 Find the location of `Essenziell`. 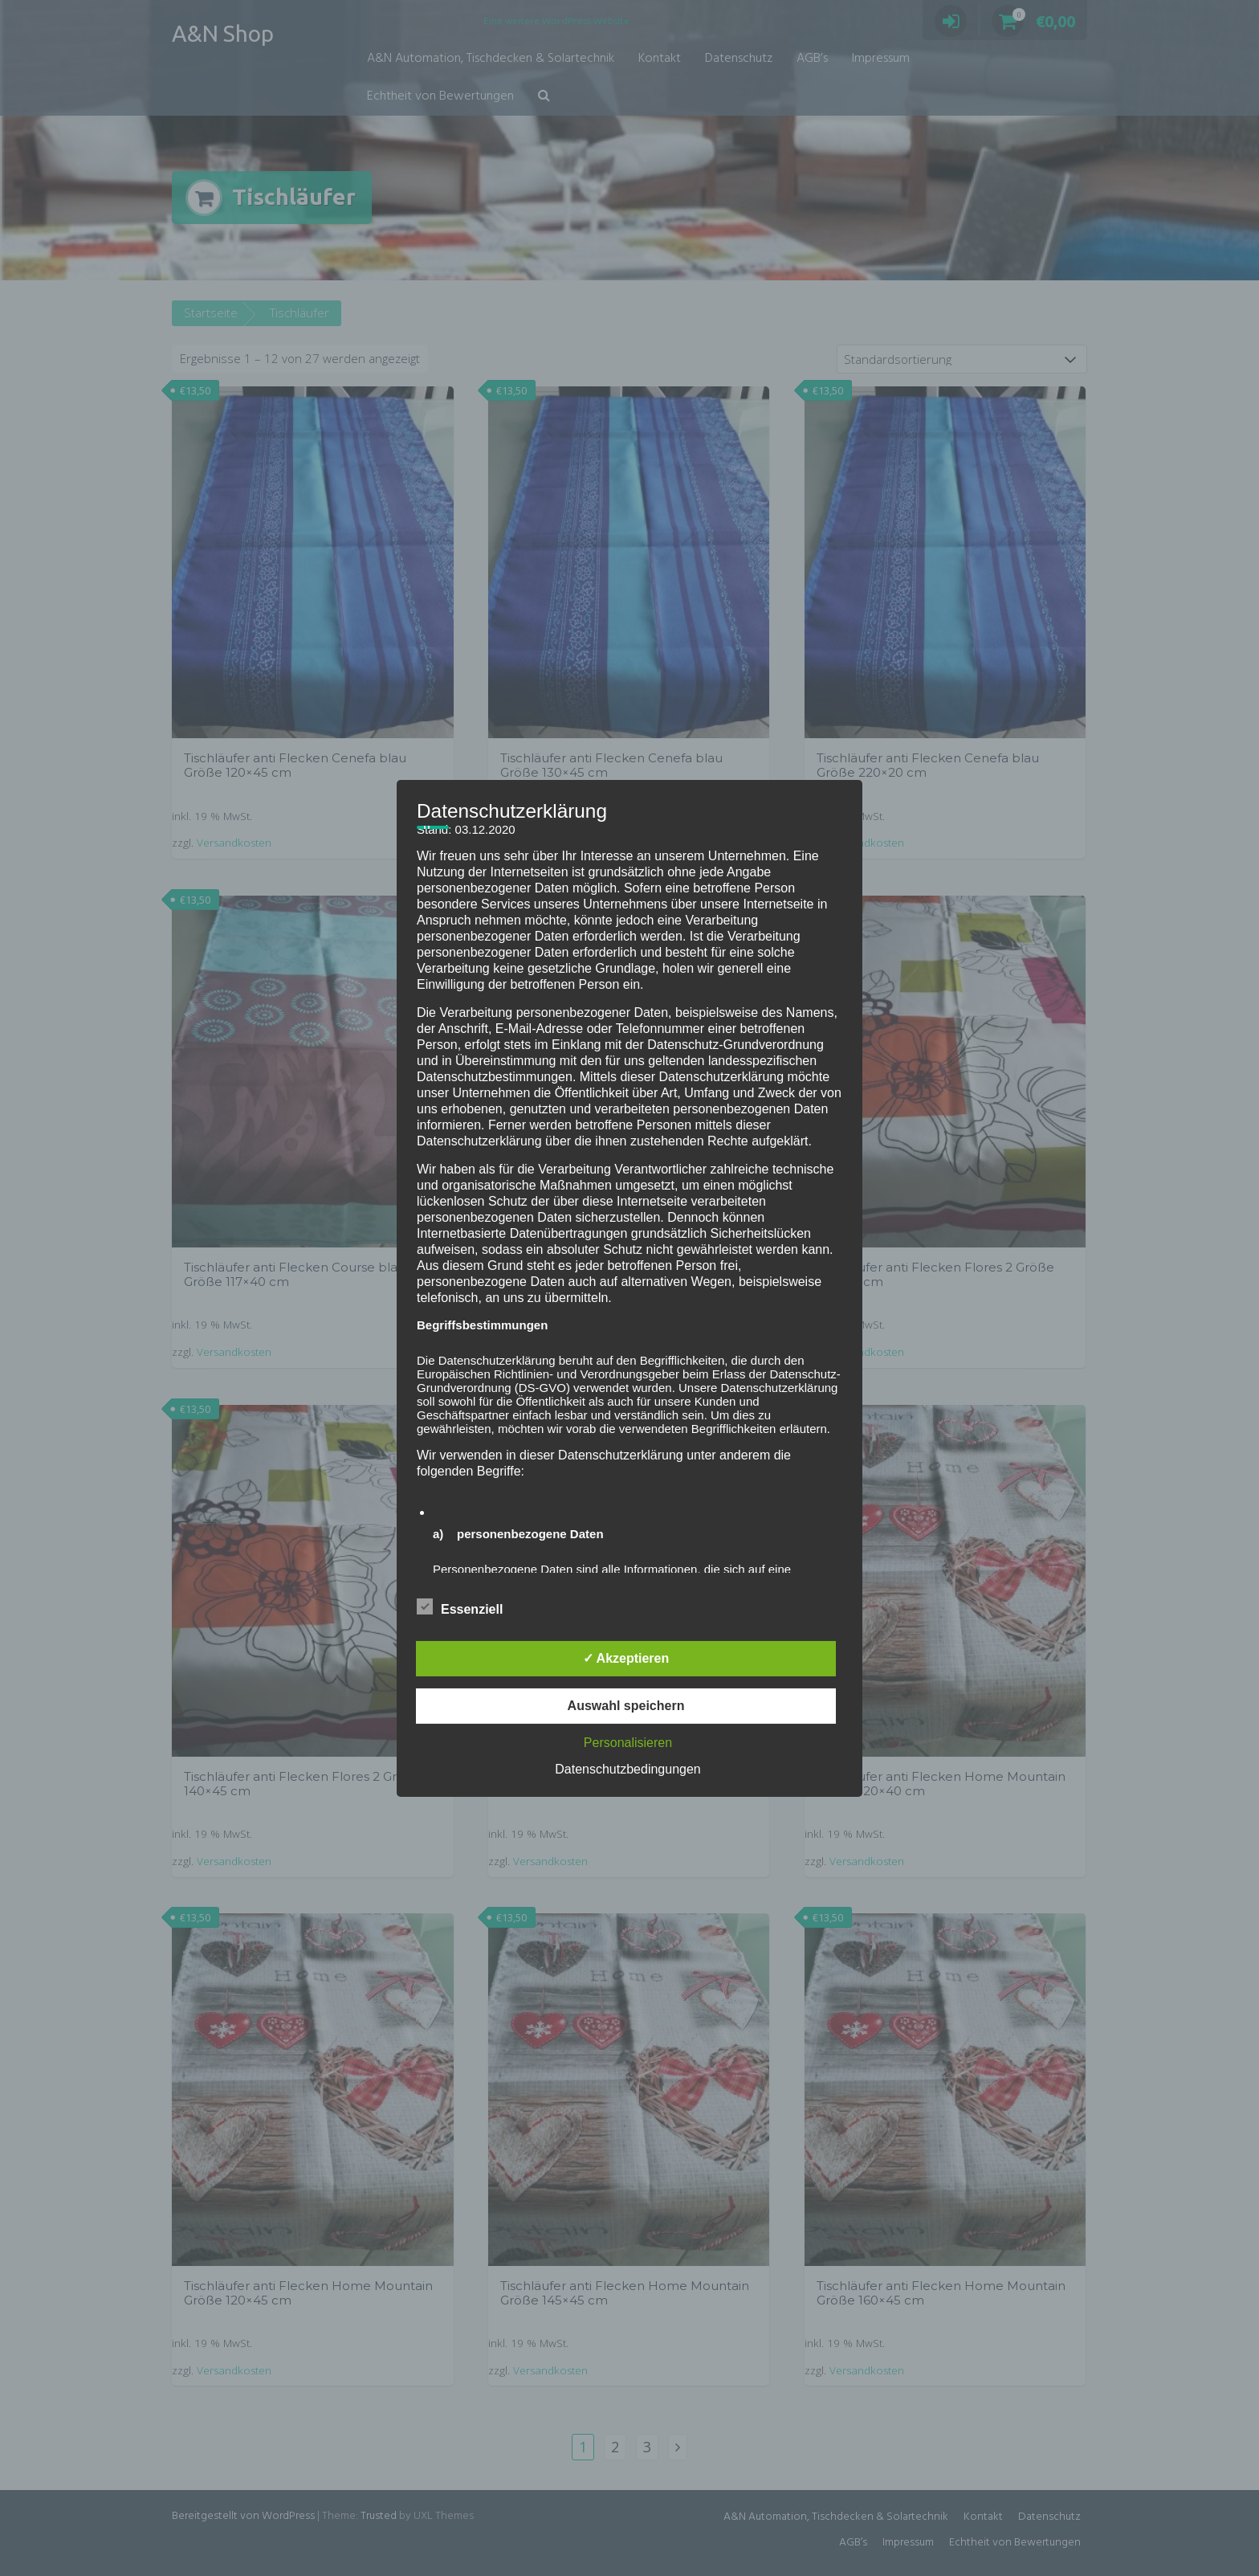

Essenziell is located at coordinates (460, 1606).